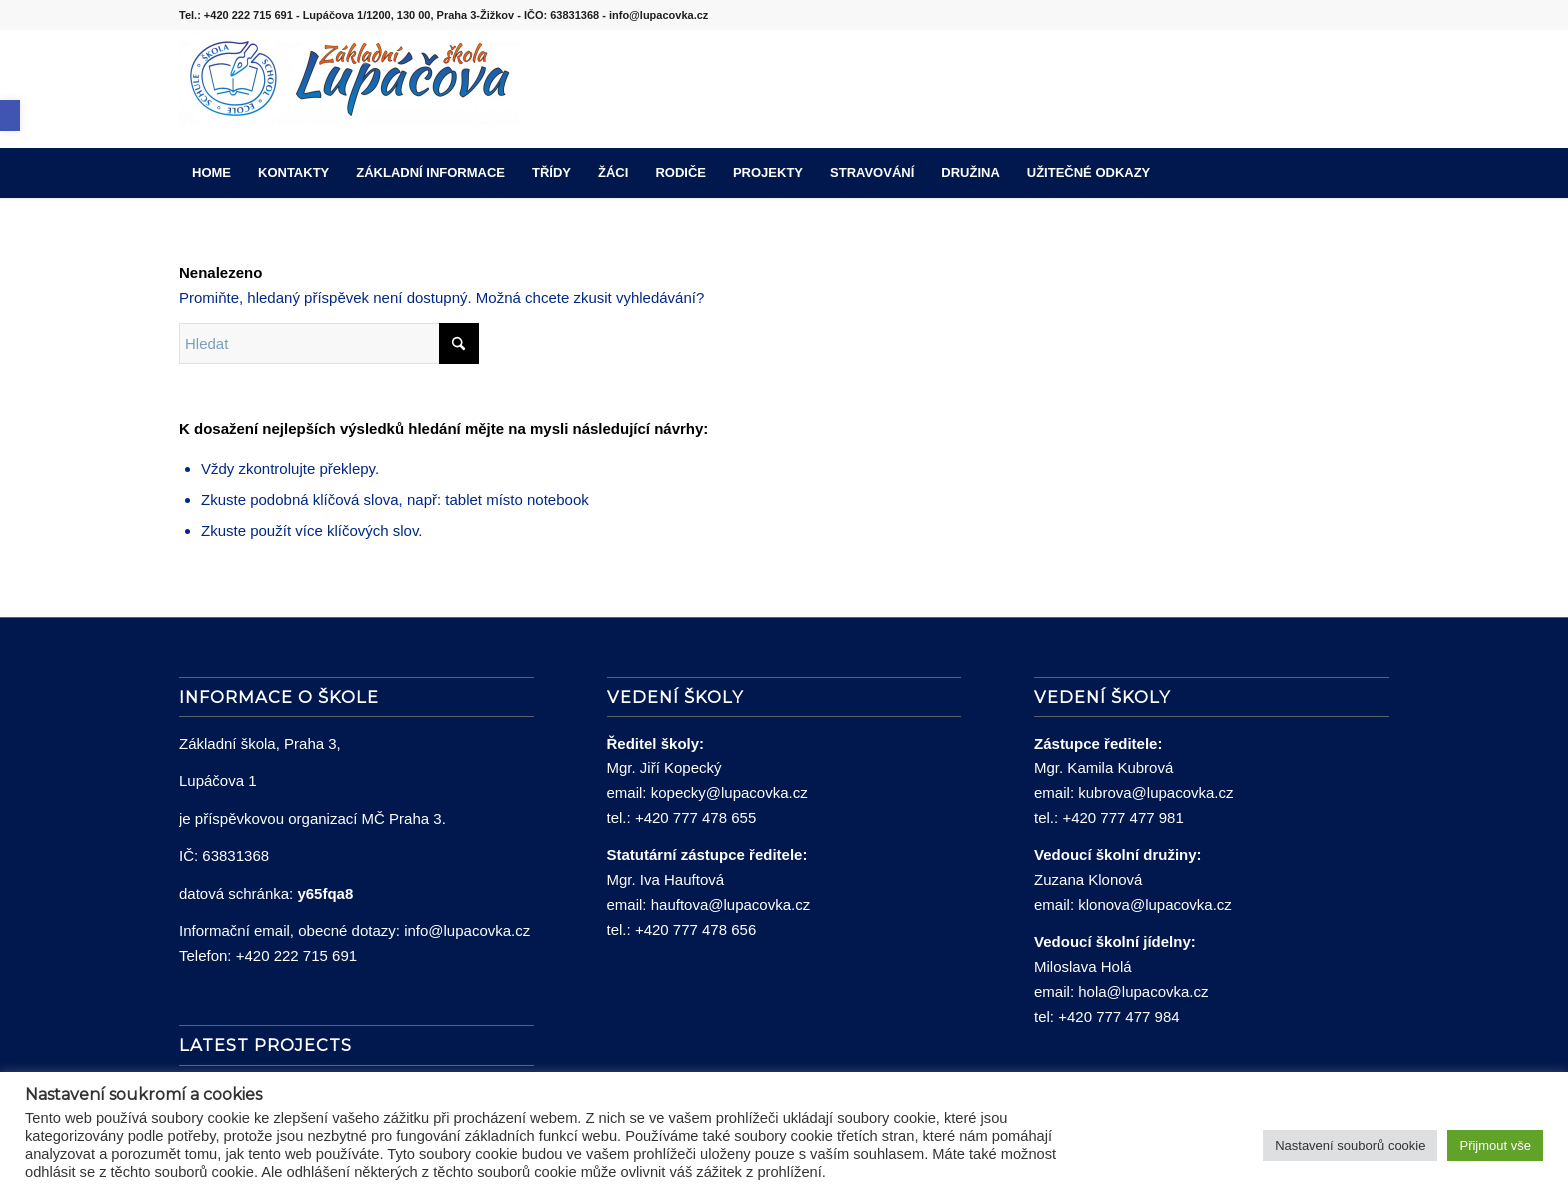  What do you see at coordinates (1143, 991) in the screenshot?
I see `hola@lupacovka.cz` at bounding box center [1143, 991].